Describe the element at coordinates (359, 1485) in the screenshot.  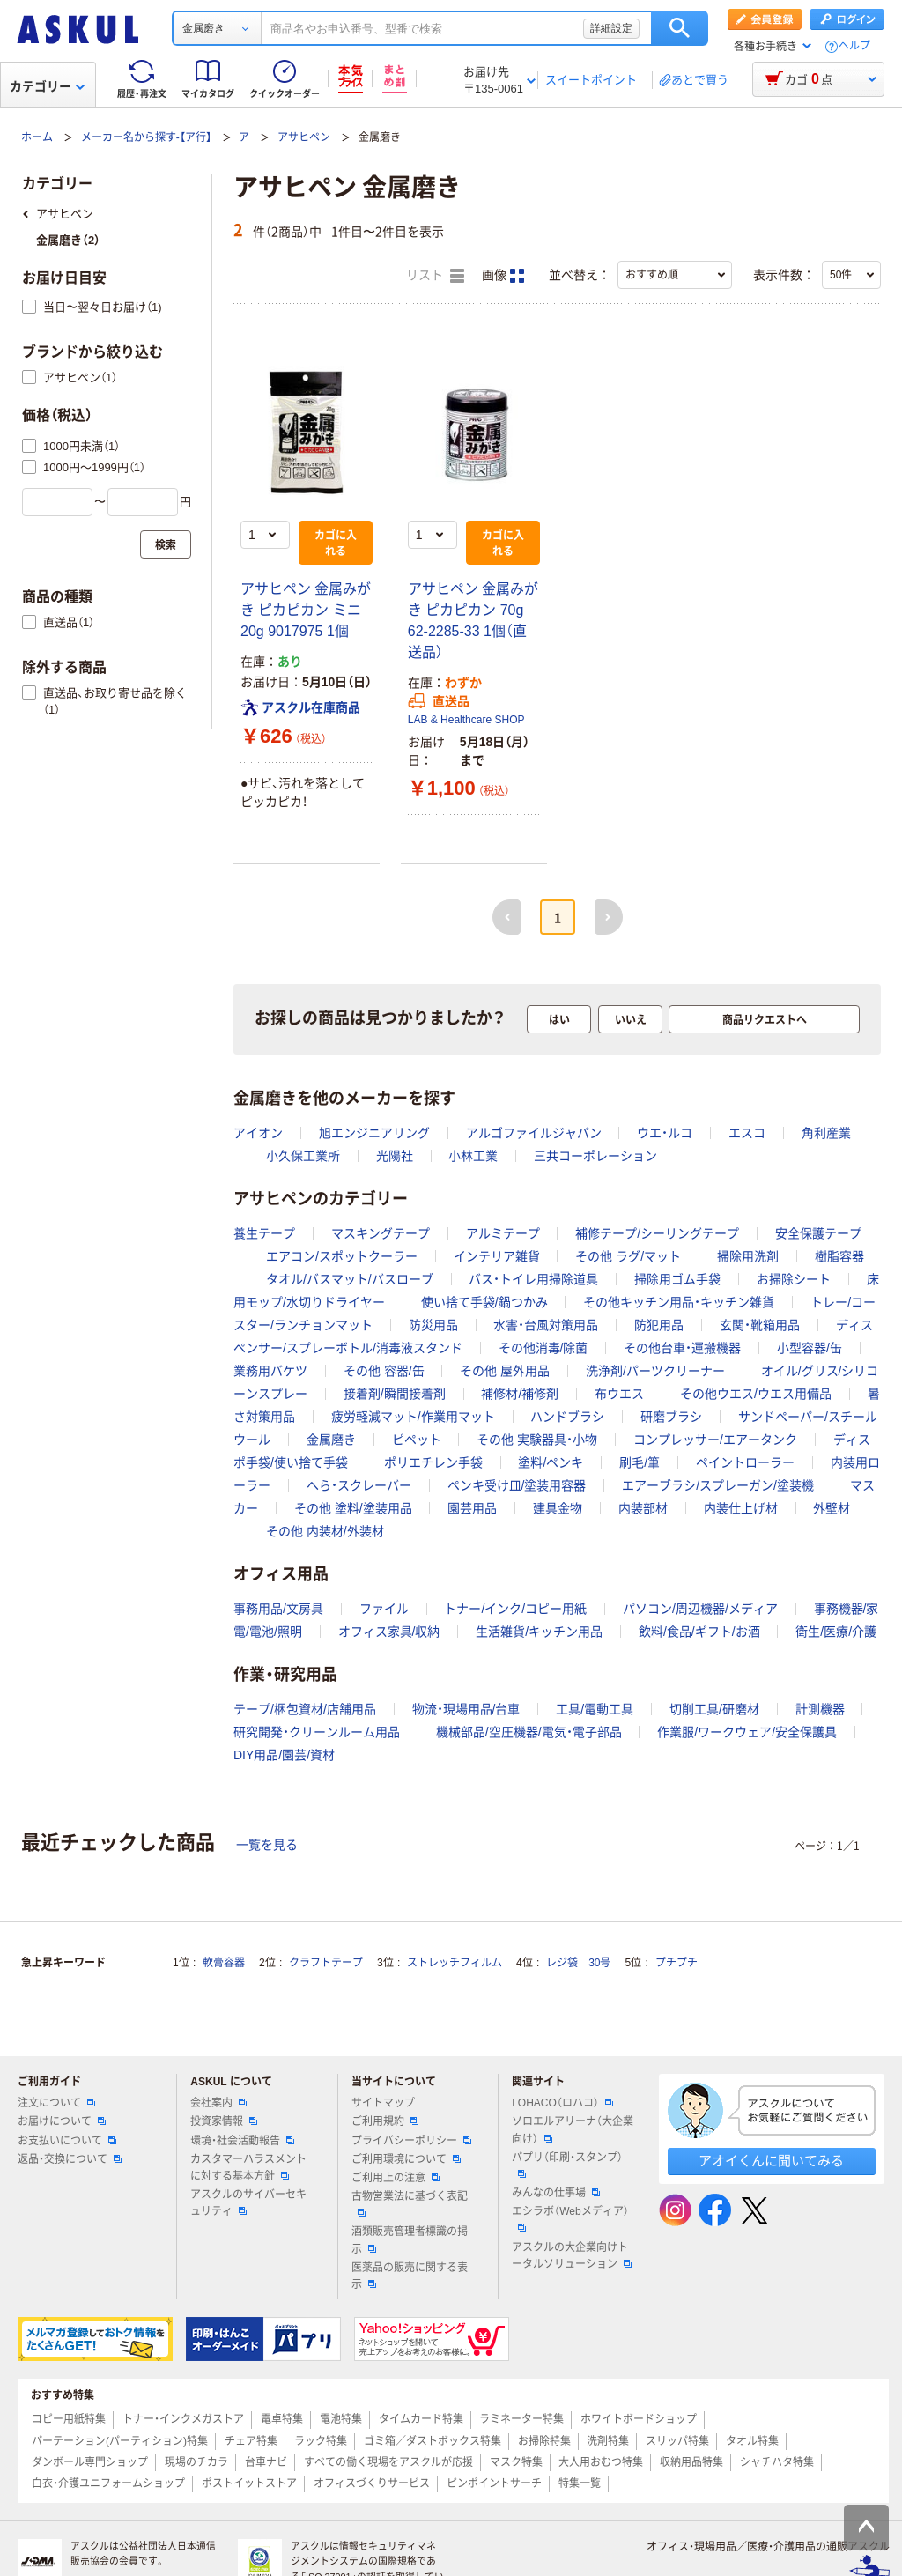
I see `へら・スクレーバー` at that location.